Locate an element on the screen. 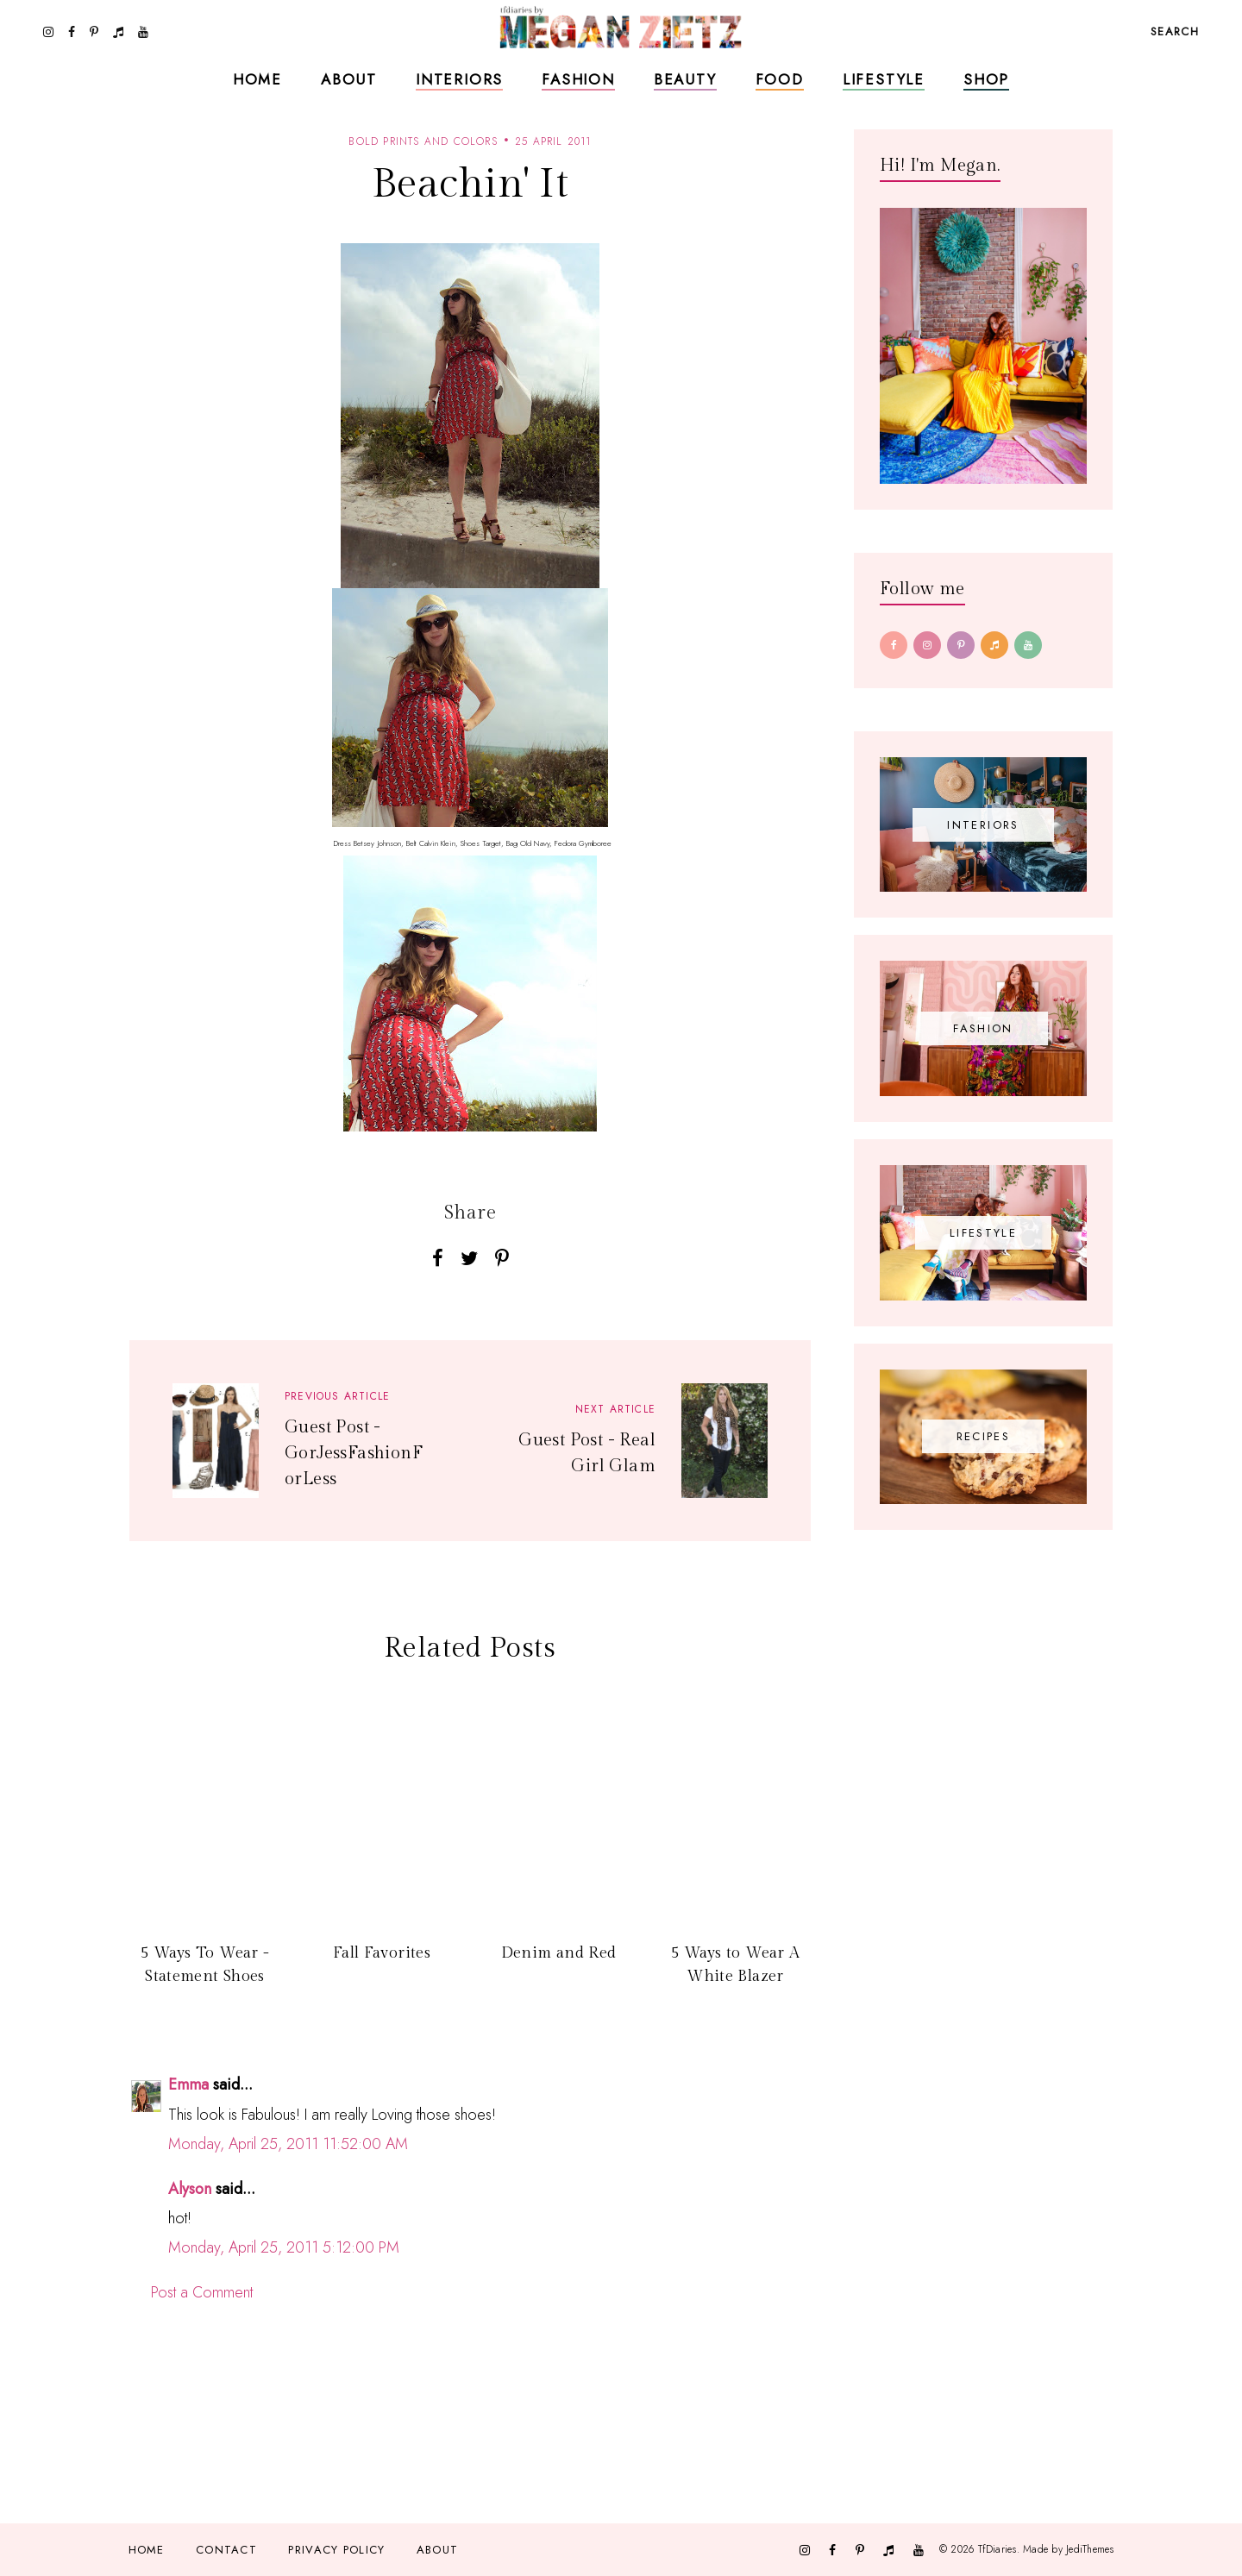 The height and width of the screenshot is (2576, 1242). Monday, April 25, 2011 5:12:00 PM is located at coordinates (283, 2247).